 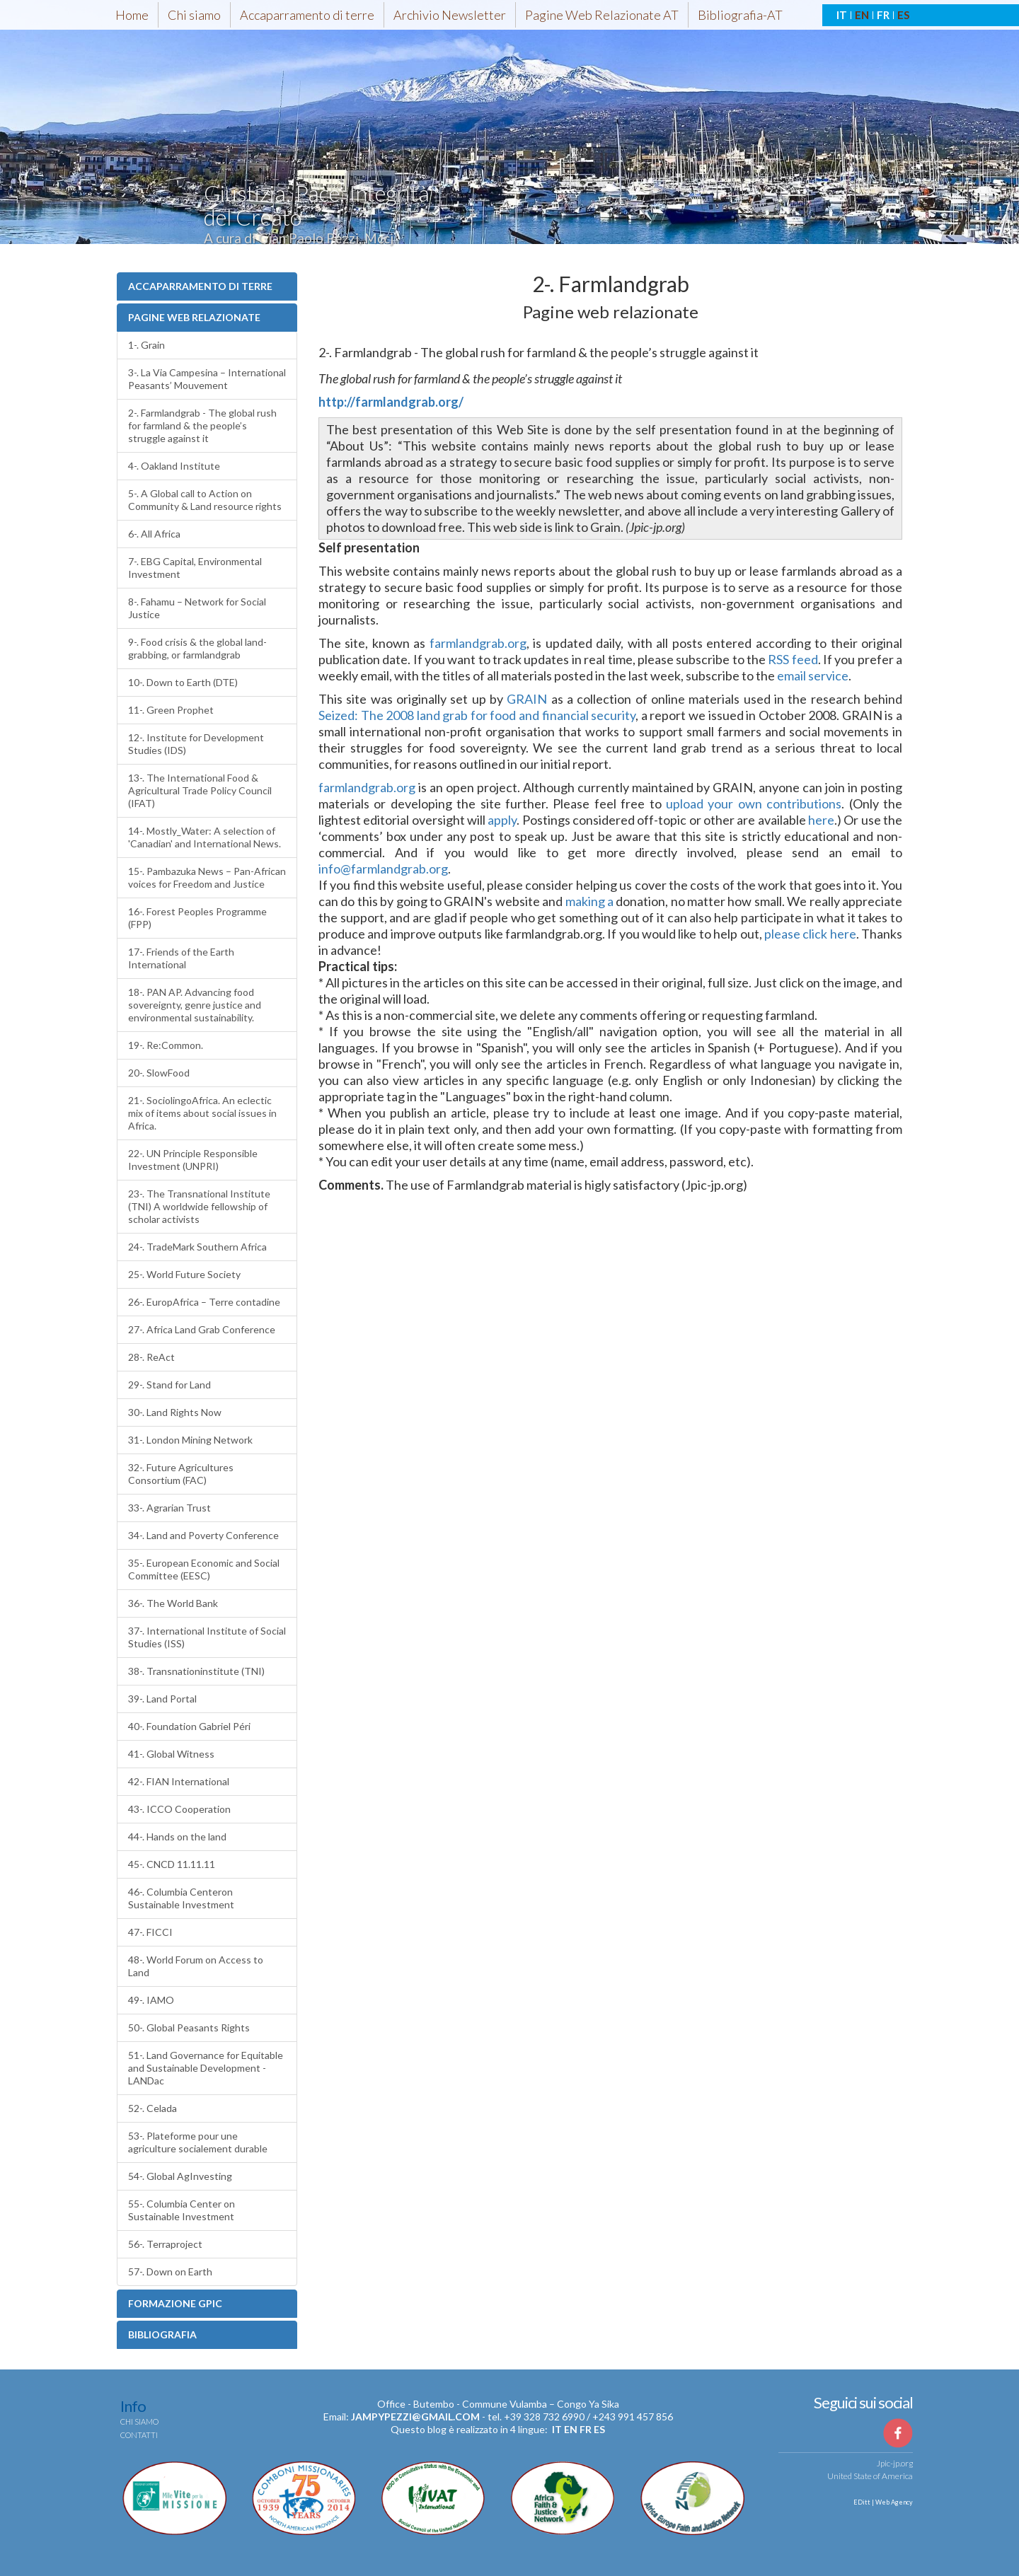 What do you see at coordinates (478, 643) in the screenshot?
I see `farmlandgrab.org` at bounding box center [478, 643].